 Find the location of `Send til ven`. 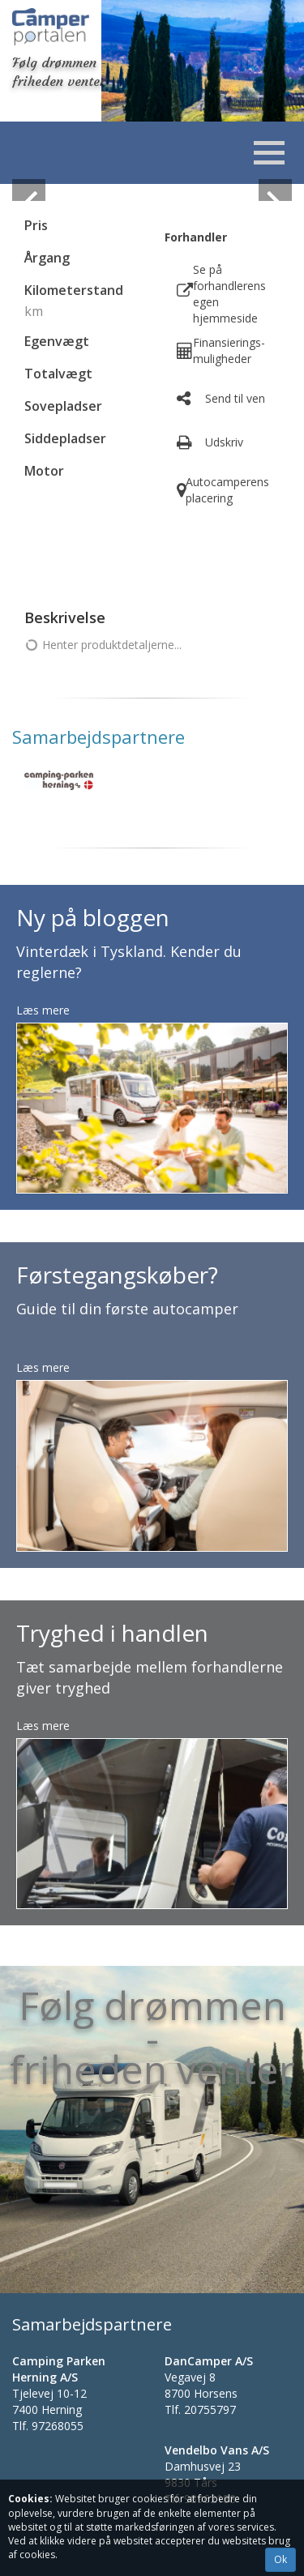

Send til ven is located at coordinates (235, 398).